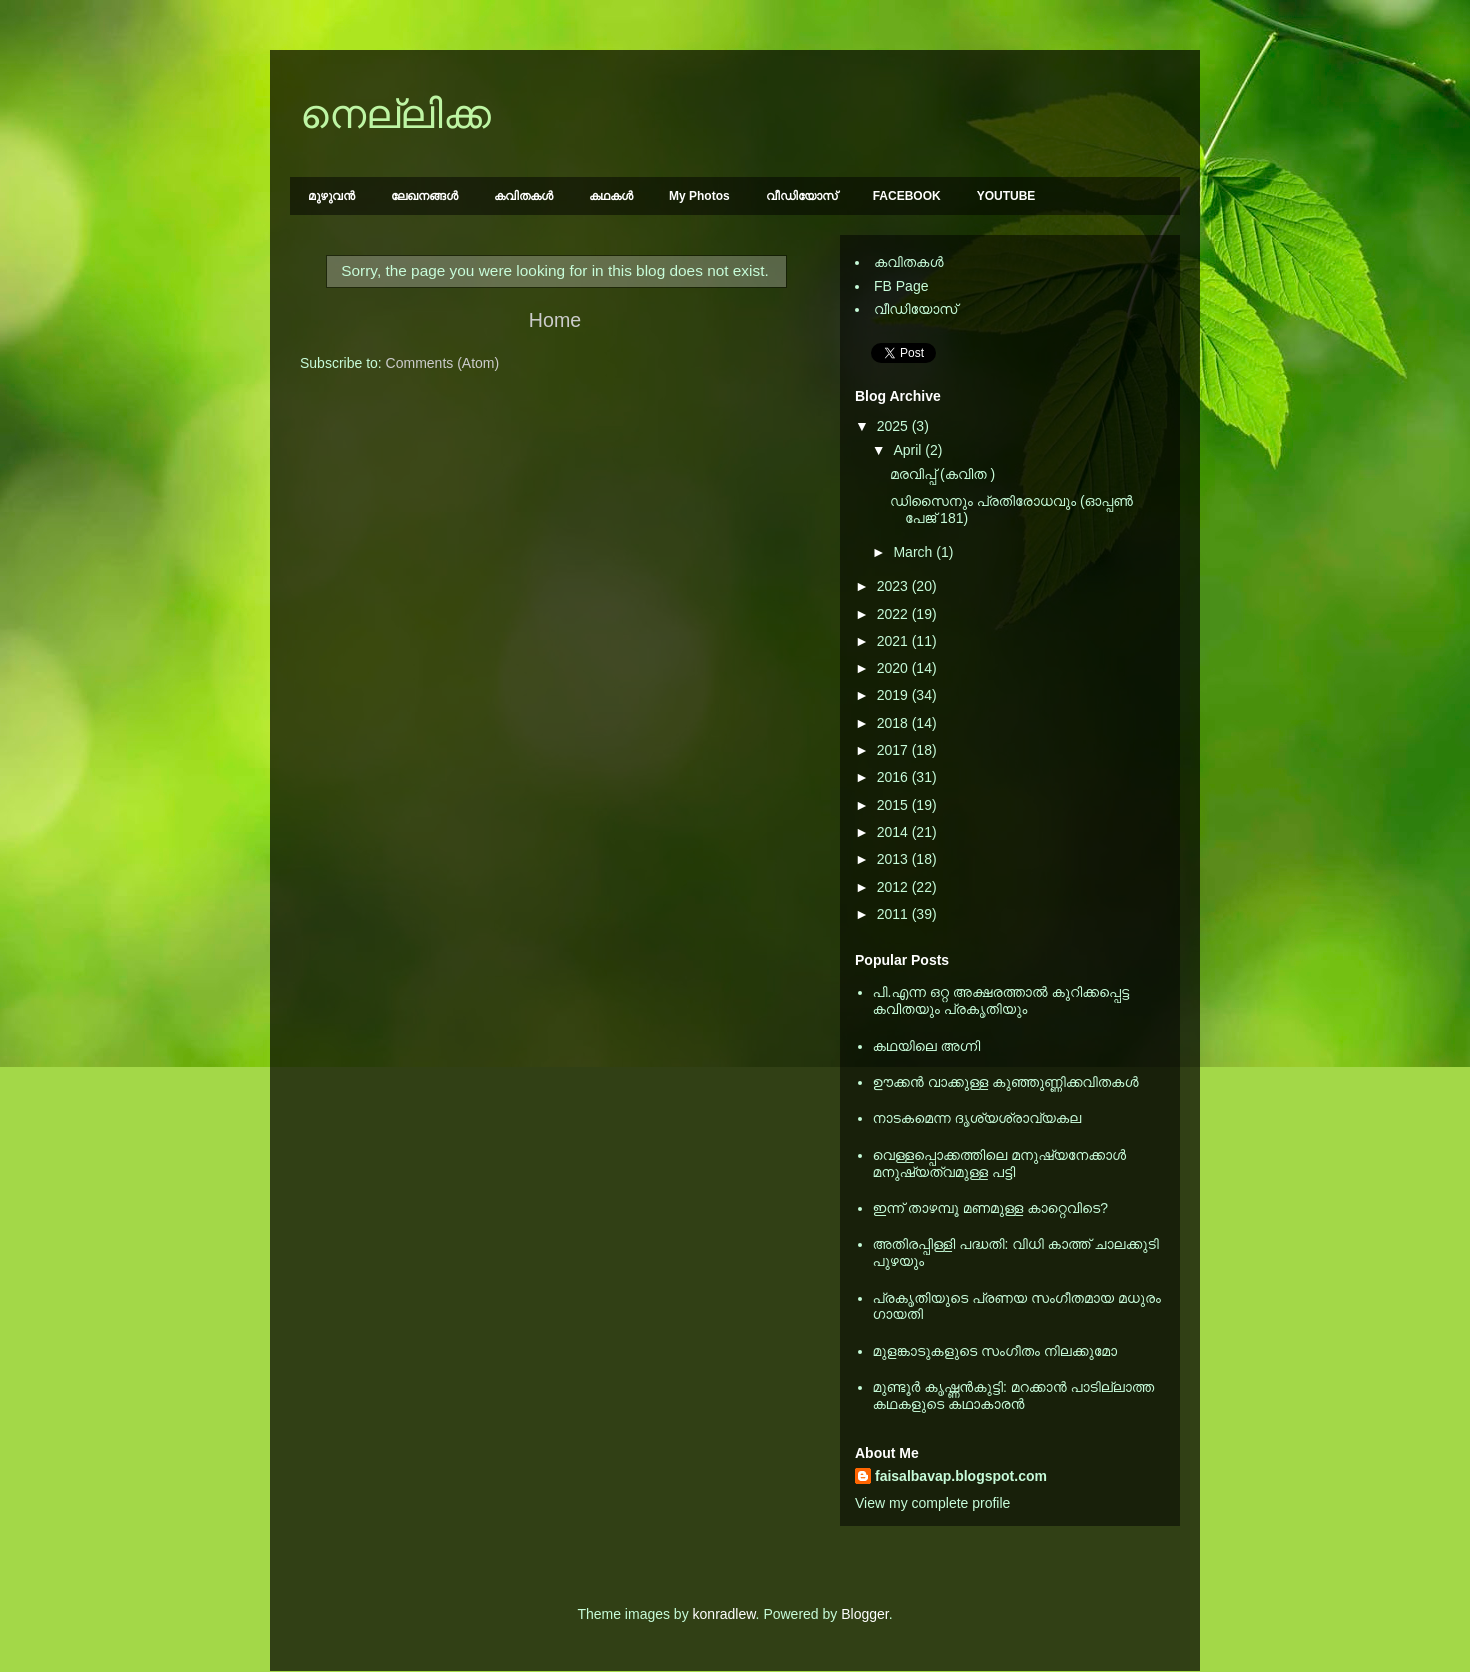 This screenshot has height=1672, width=1470. What do you see at coordinates (894, 614) in the screenshot?
I see `2022` at bounding box center [894, 614].